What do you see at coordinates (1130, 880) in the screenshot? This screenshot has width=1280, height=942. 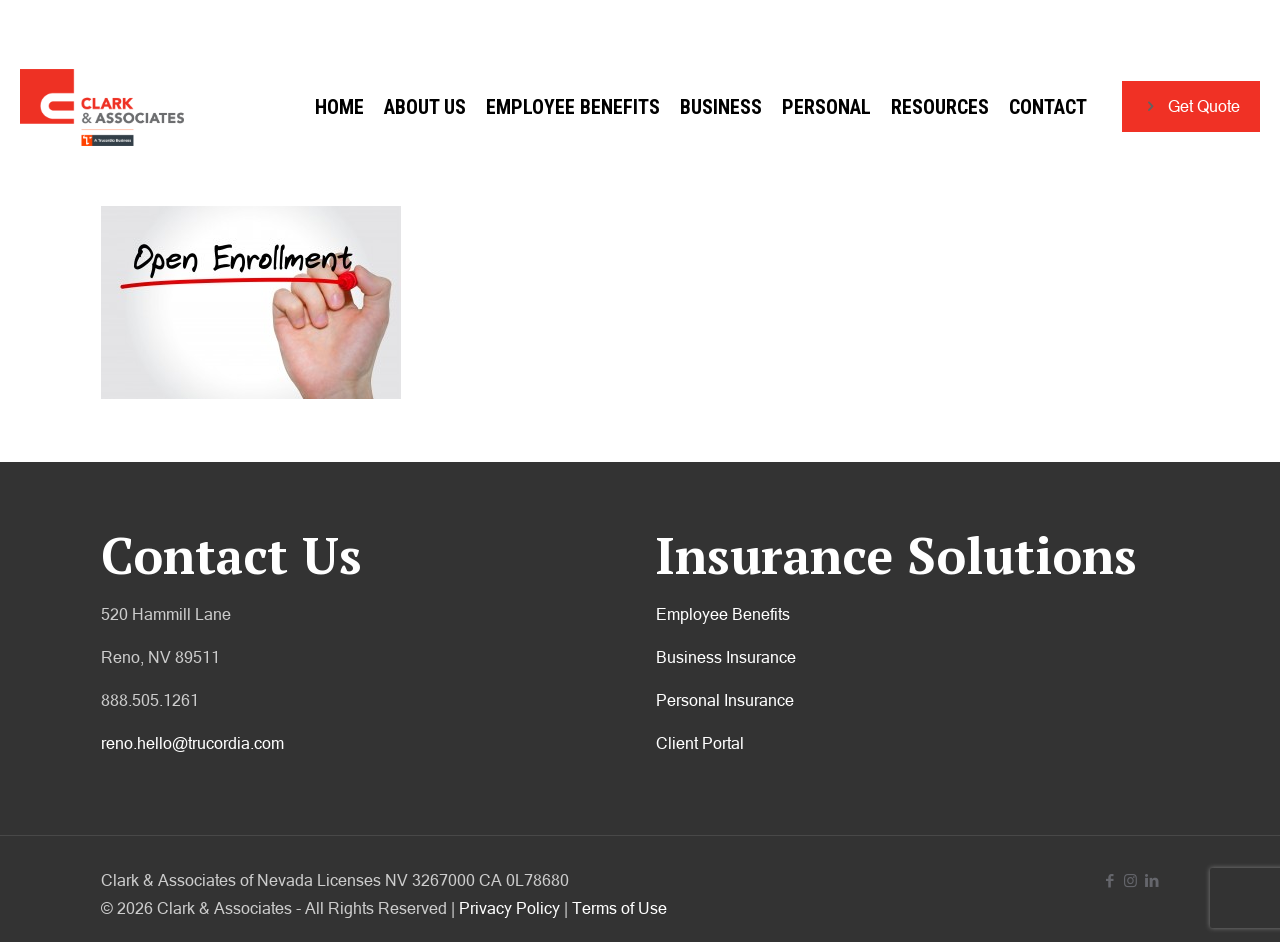 I see `[Instagram icon]` at bounding box center [1130, 880].